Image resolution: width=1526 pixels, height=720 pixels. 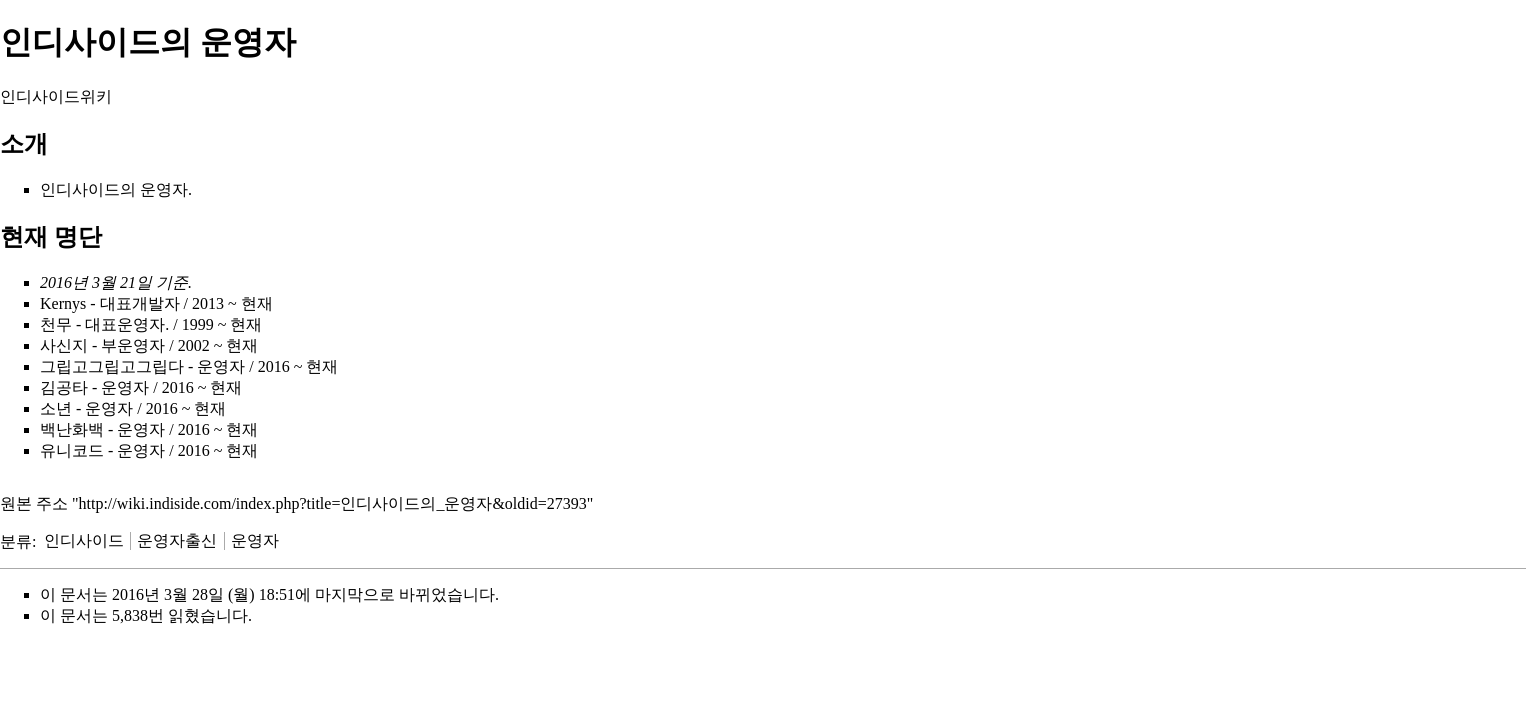 What do you see at coordinates (16, 540) in the screenshot?
I see `분류` at bounding box center [16, 540].